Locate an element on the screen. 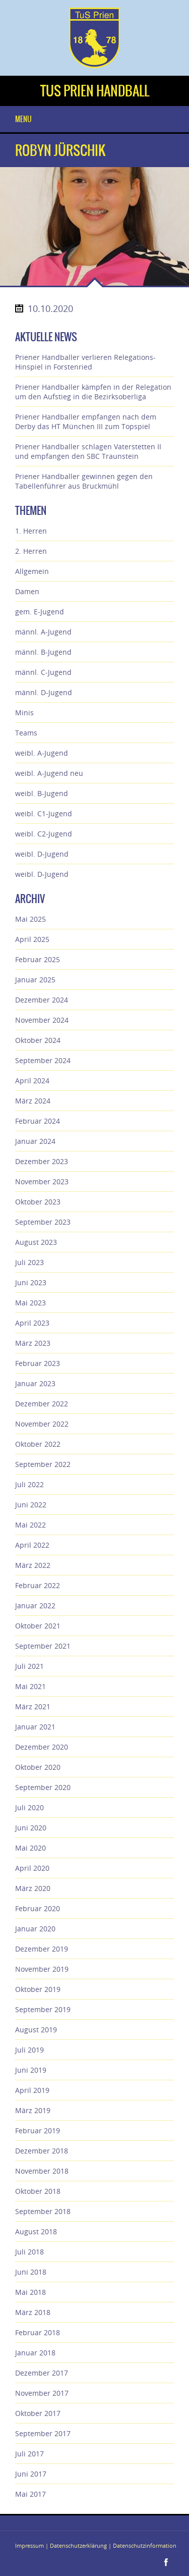 This screenshot has height=2576, width=189. Juni 2018 is located at coordinates (30, 2272).